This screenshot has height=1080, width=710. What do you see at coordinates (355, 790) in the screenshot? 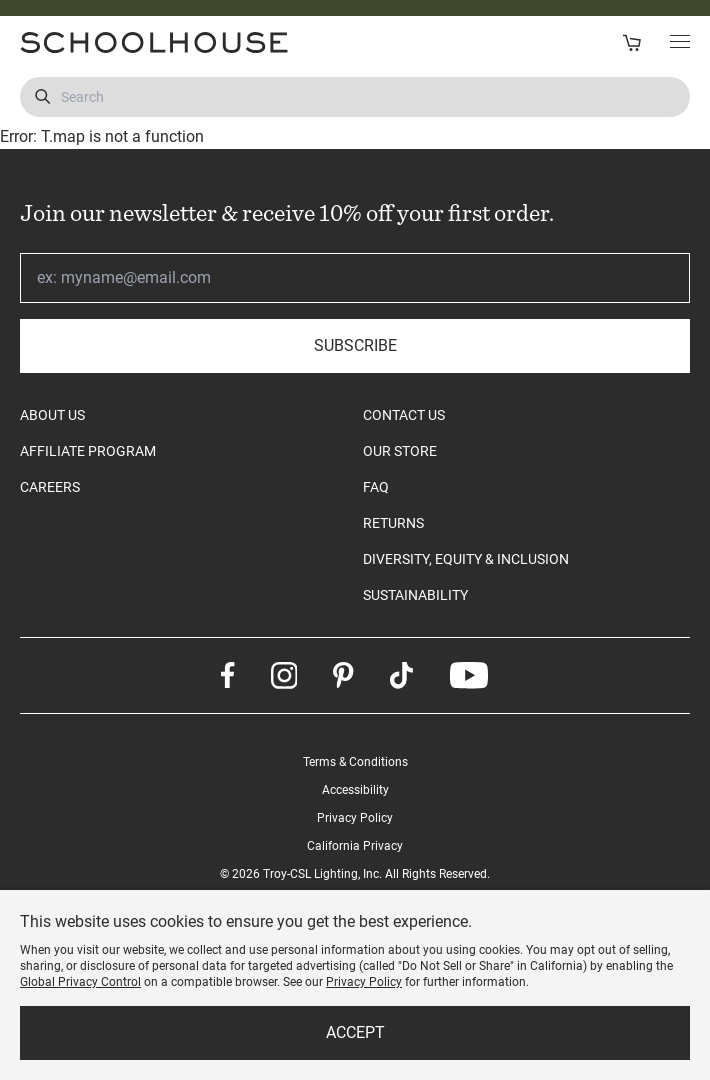
I see `Accessibility` at bounding box center [355, 790].